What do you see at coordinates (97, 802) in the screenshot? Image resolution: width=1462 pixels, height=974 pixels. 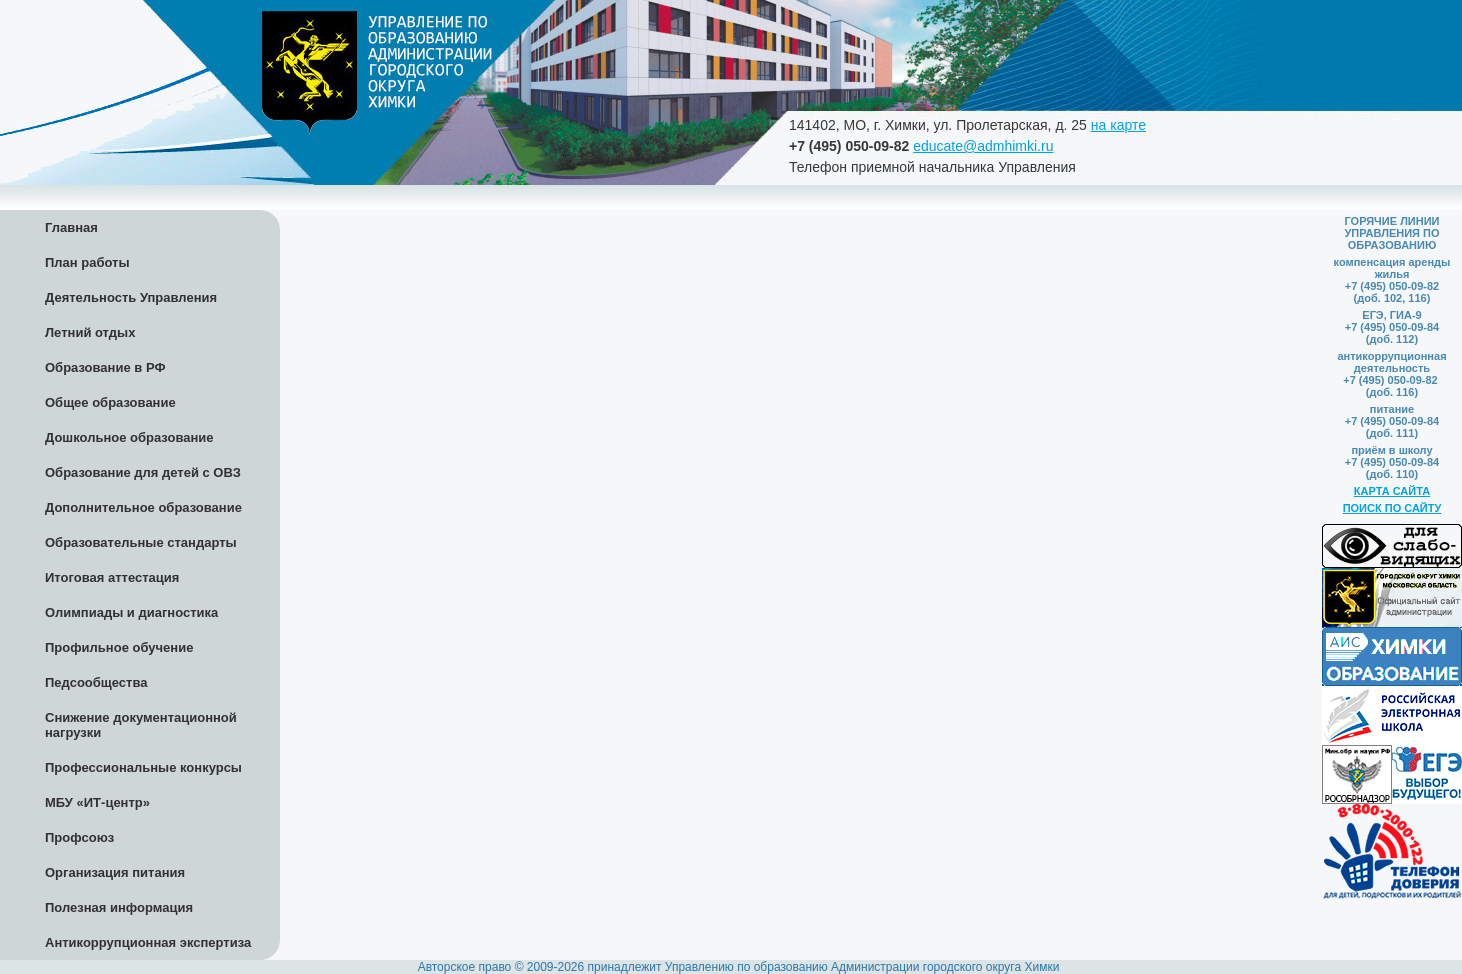 I see `МБУ «ИТ-центр»` at bounding box center [97, 802].